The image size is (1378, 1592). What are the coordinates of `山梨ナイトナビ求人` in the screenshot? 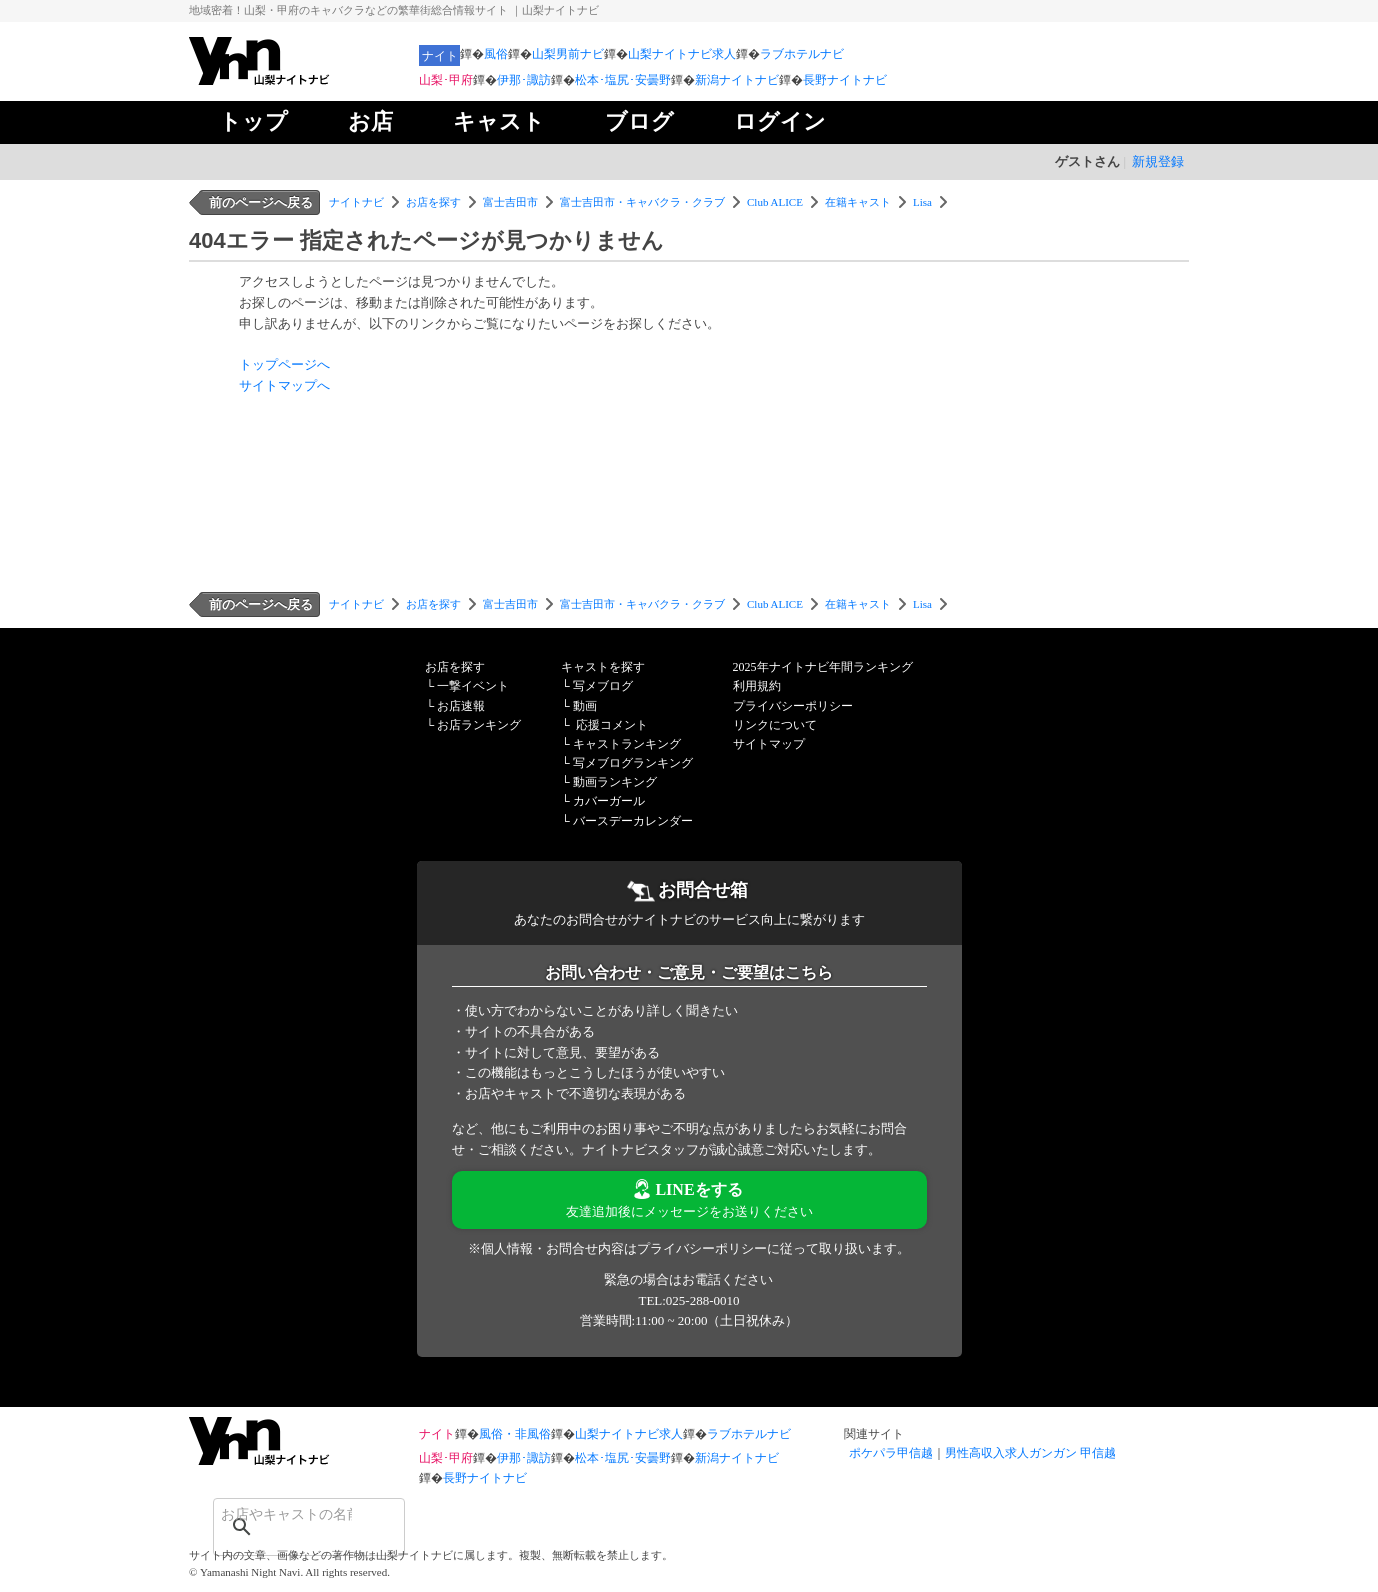 It's located at (682, 54).